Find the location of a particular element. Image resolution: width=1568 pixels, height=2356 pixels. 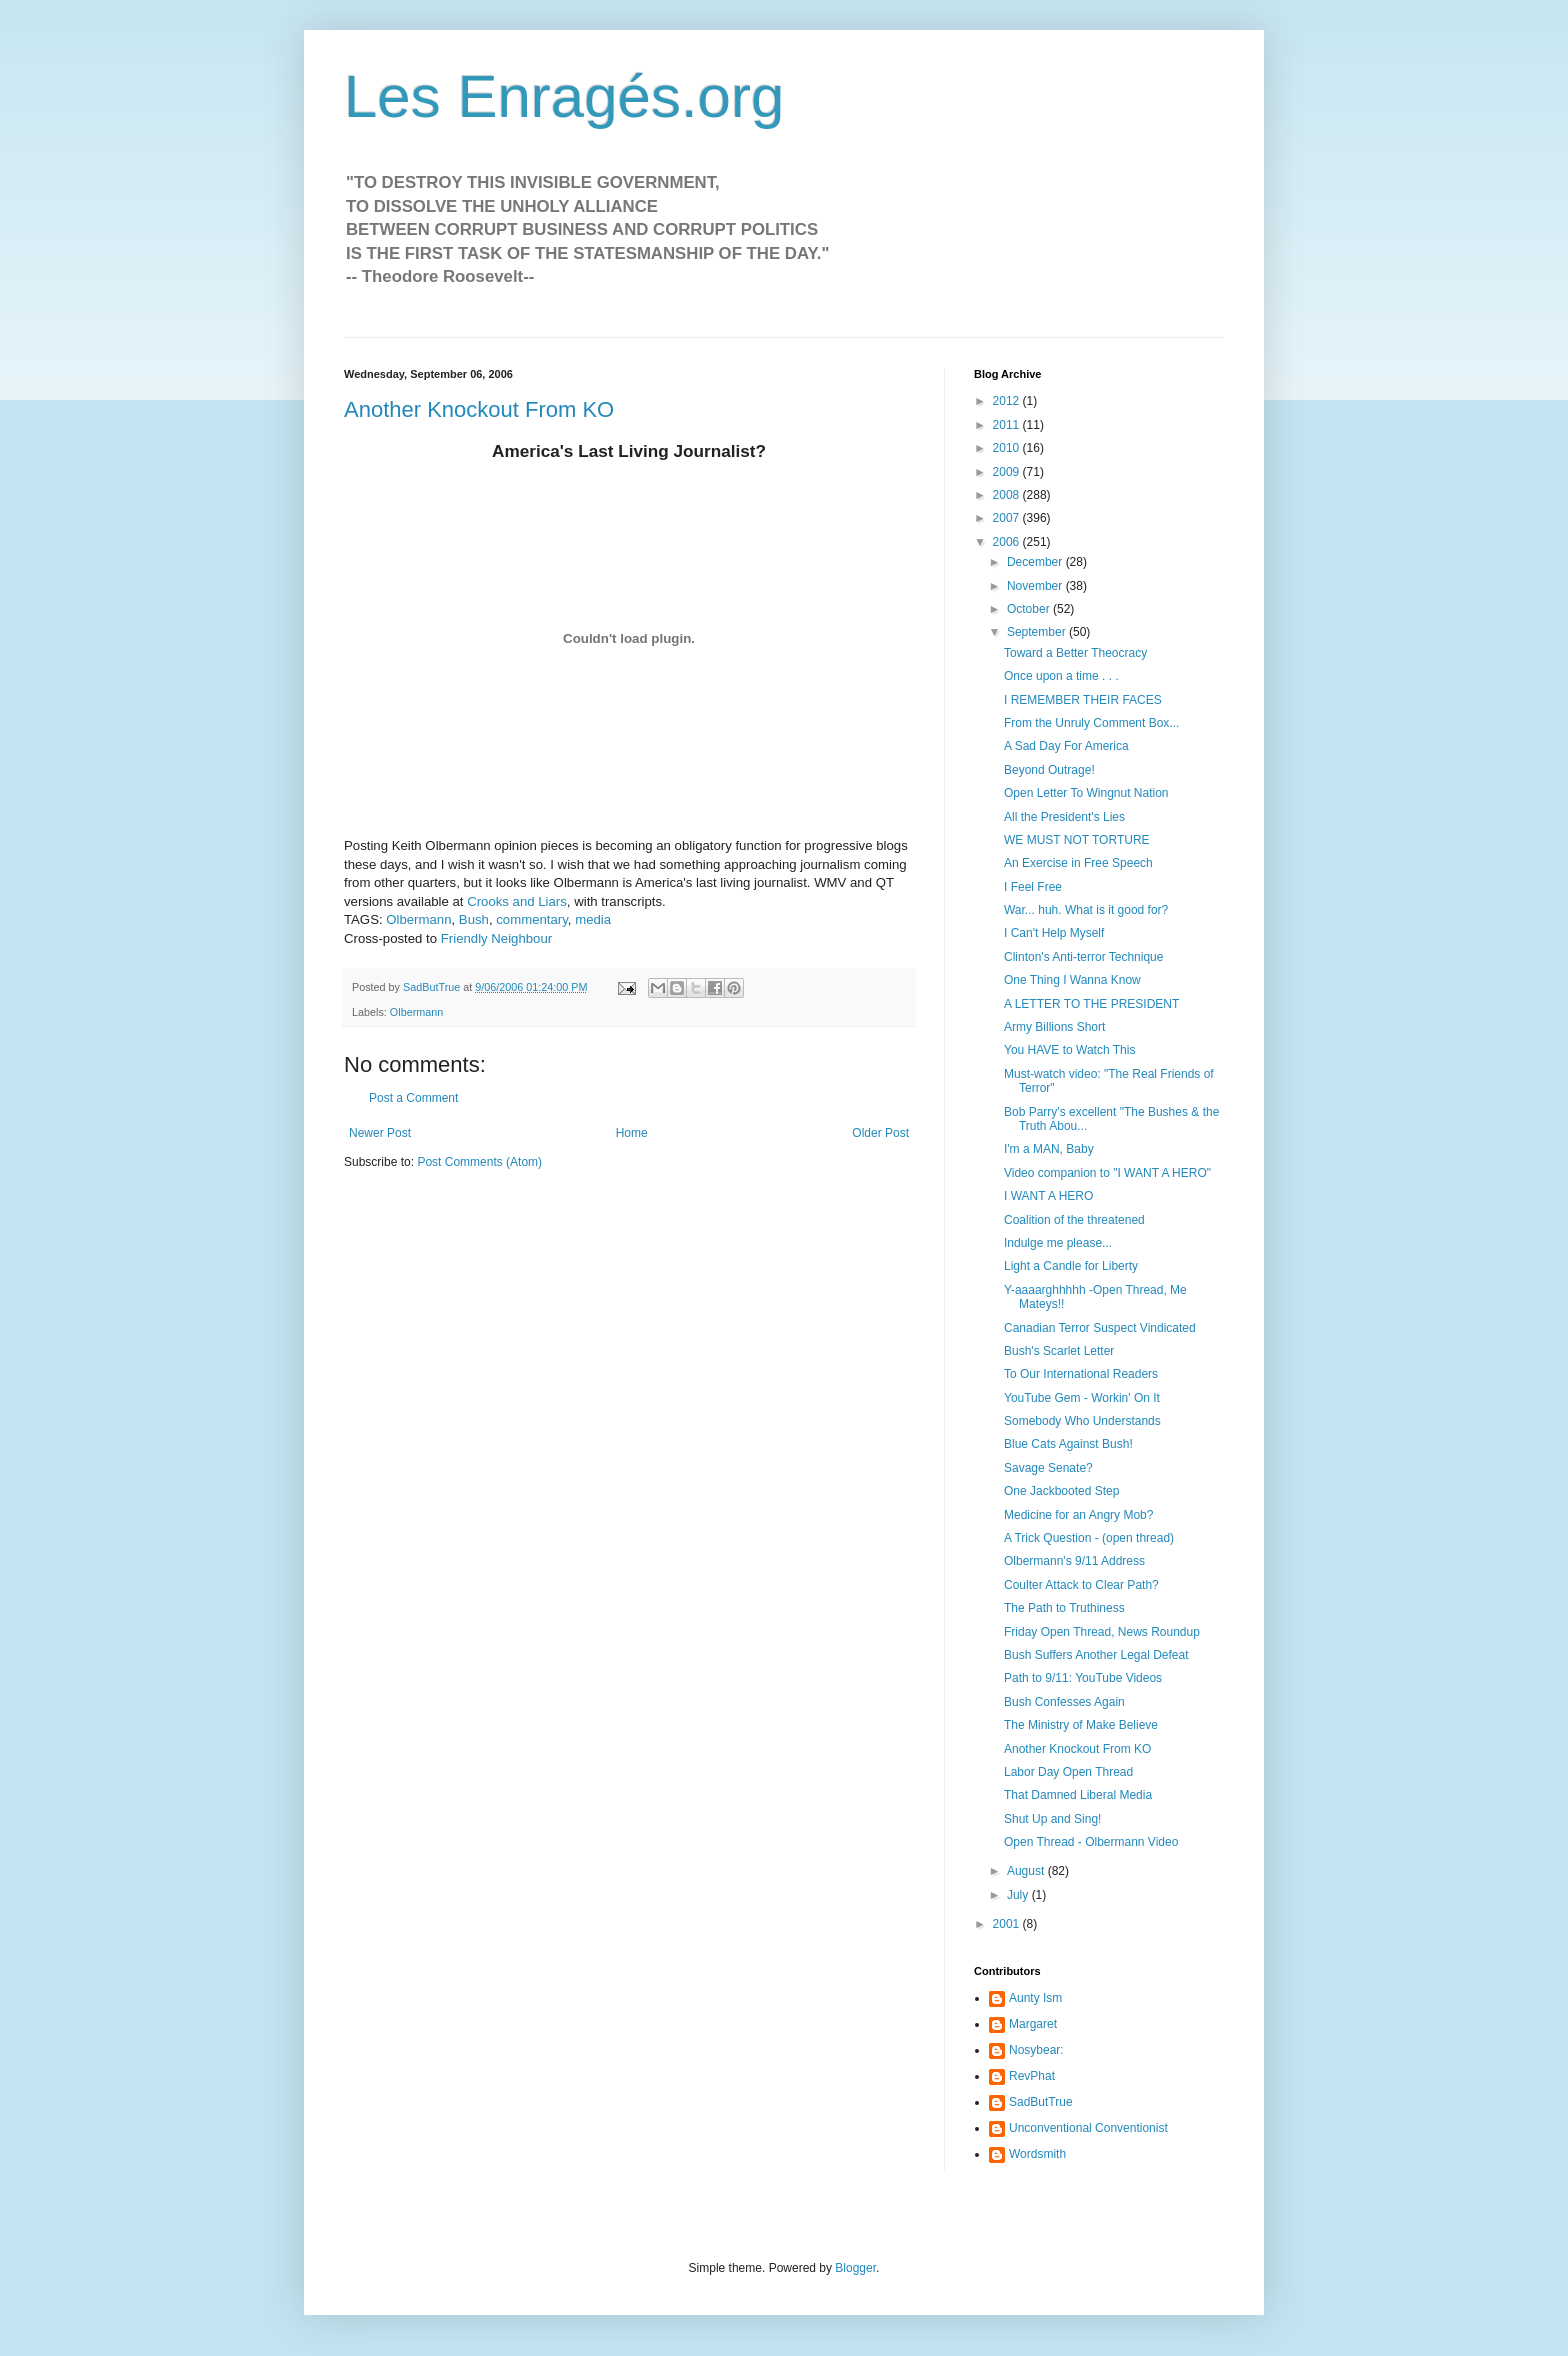

Home is located at coordinates (632, 1133).